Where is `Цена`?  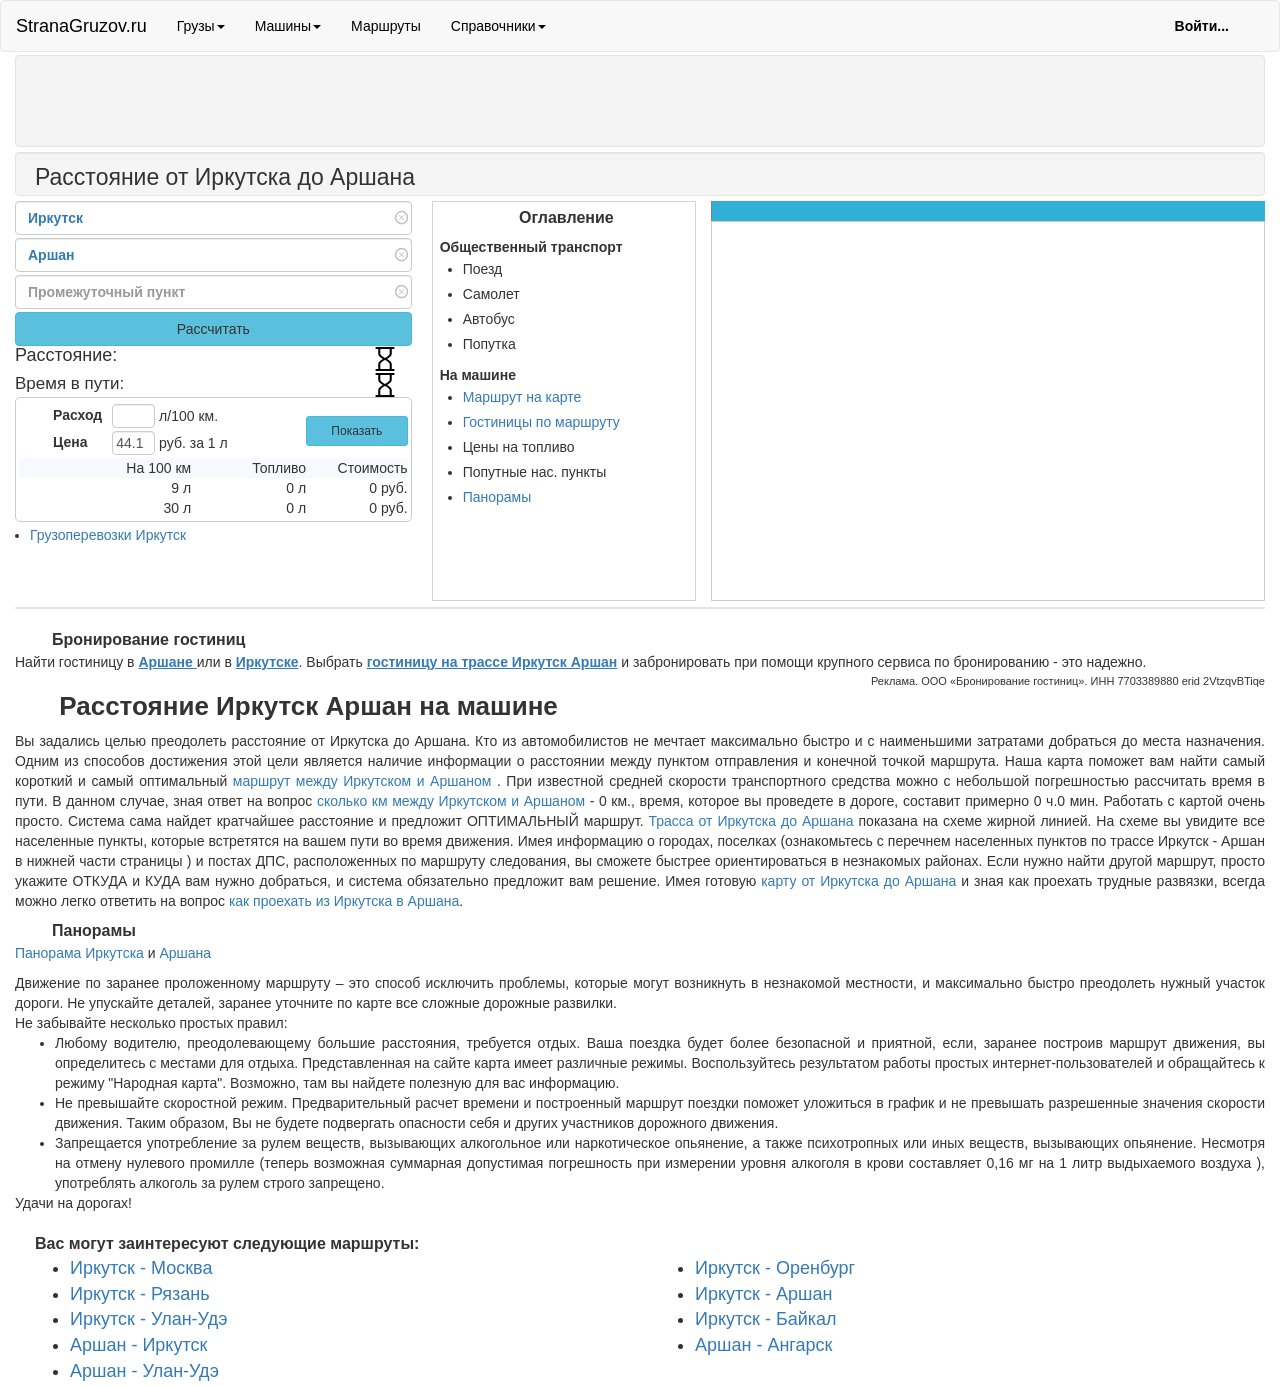
Цена is located at coordinates (70, 442).